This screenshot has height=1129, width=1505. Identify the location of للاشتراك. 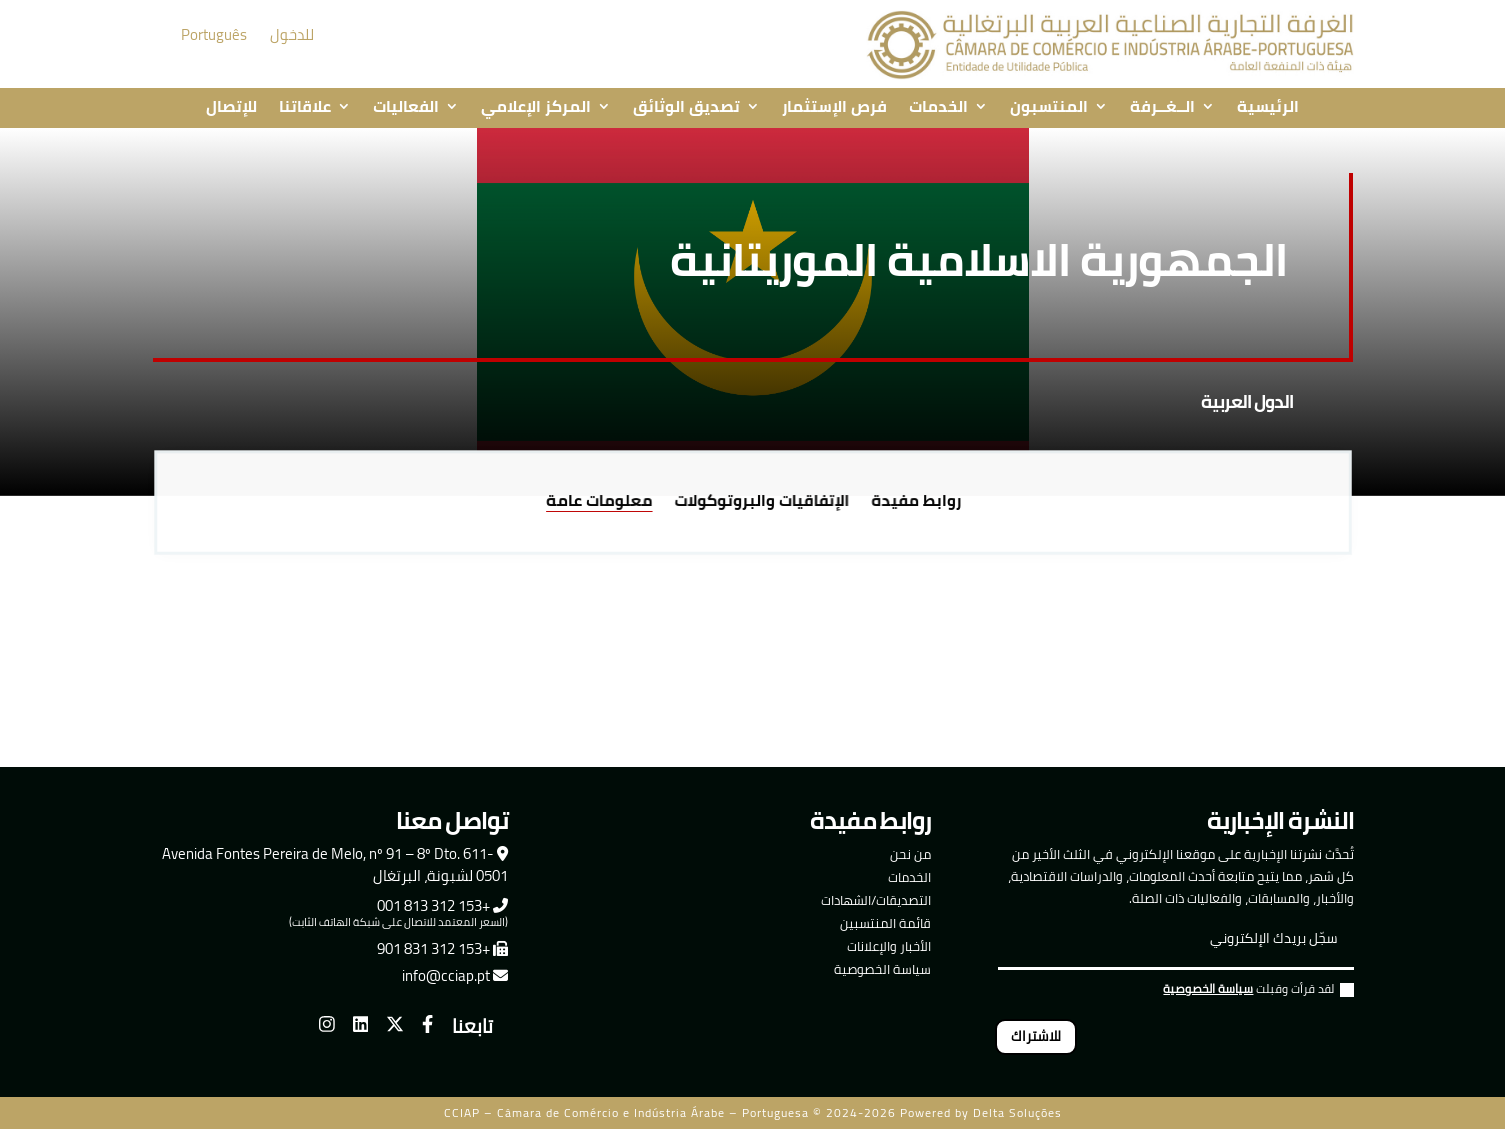
(1036, 1036).